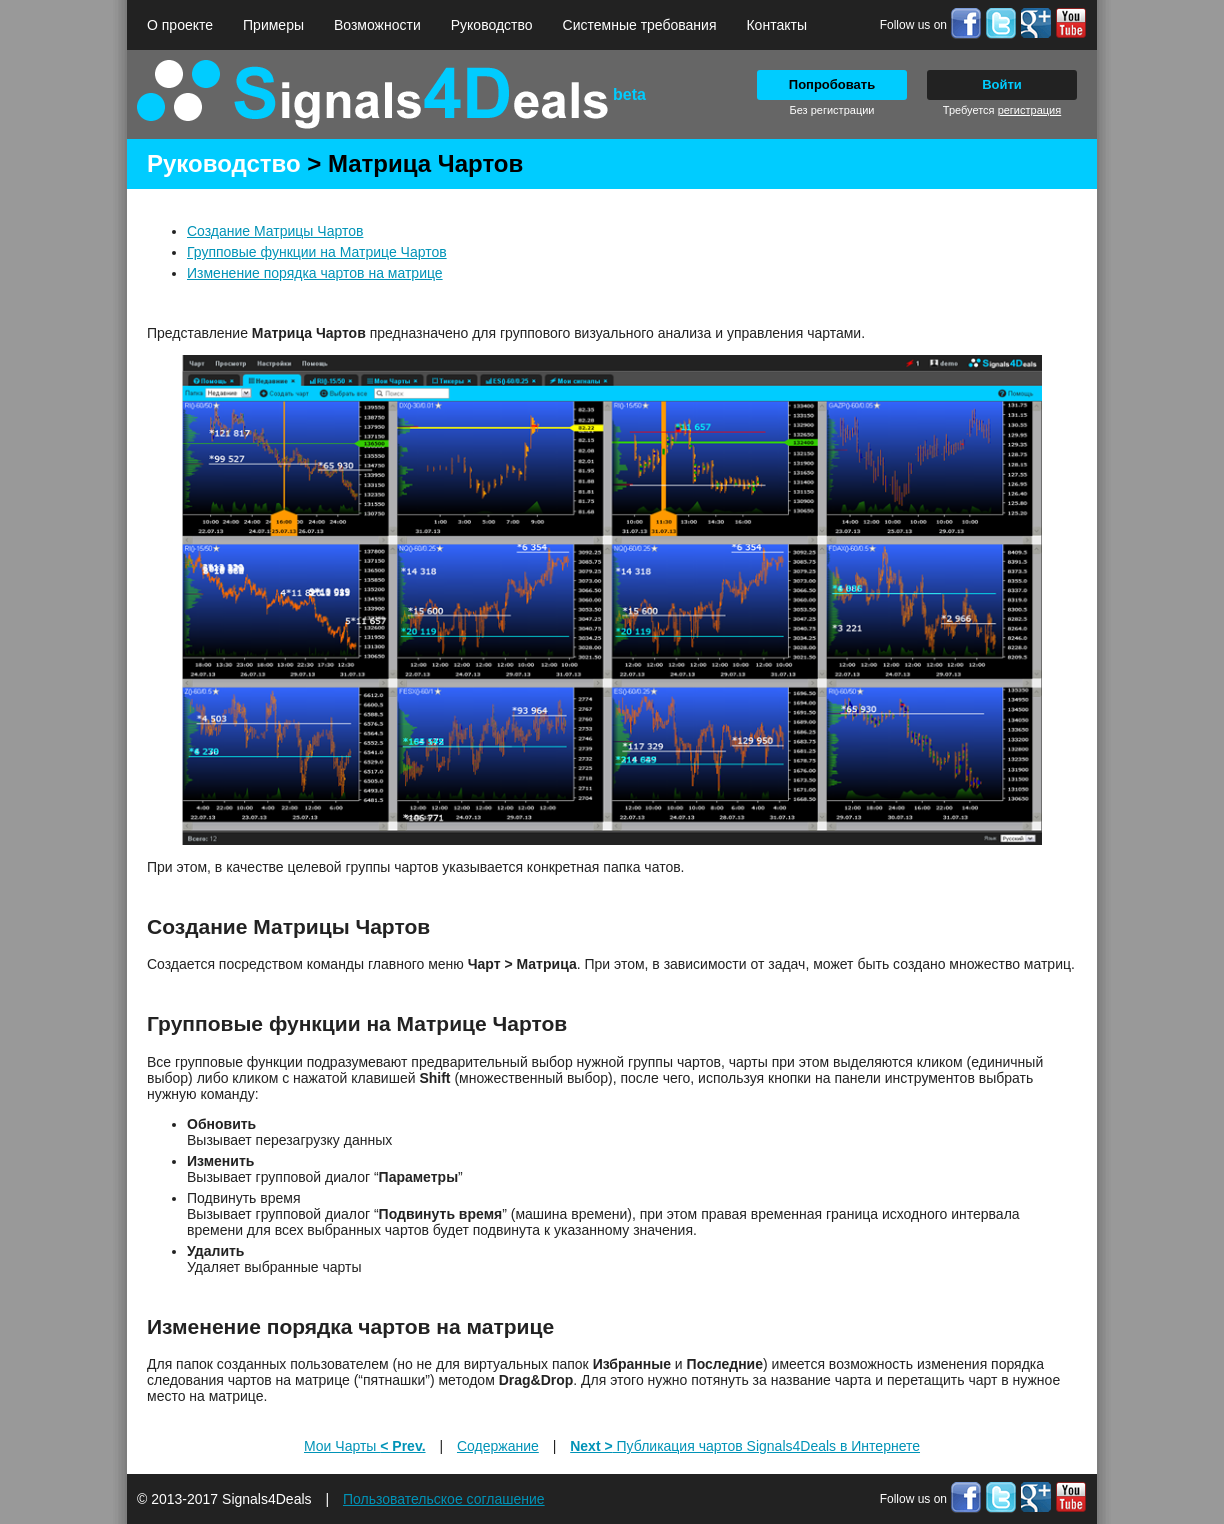 Image resolution: width=1224 pixels, height=1524 pixels. I want to click on Примеры, so click(273, 25).